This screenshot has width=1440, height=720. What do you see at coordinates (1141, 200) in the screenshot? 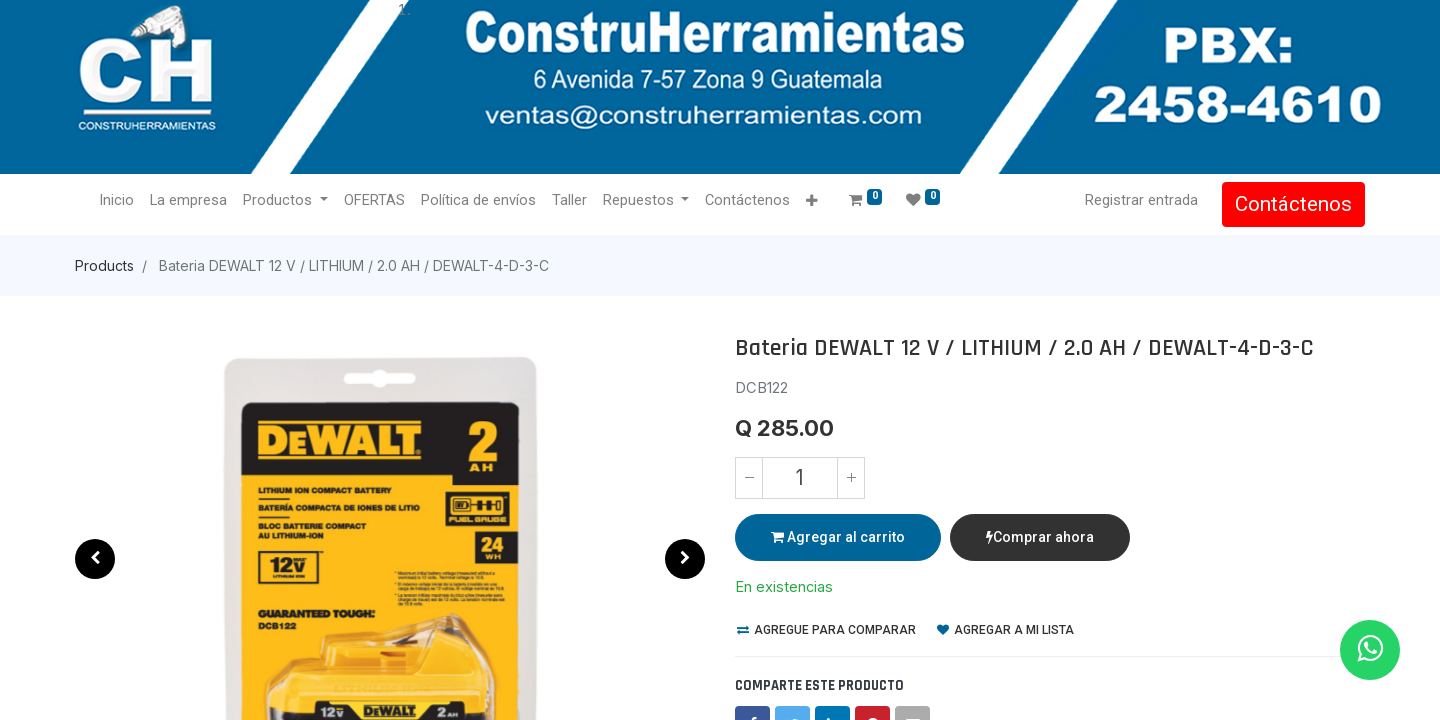
I see `Registrar entrada` at bounding box center [1141, 200].